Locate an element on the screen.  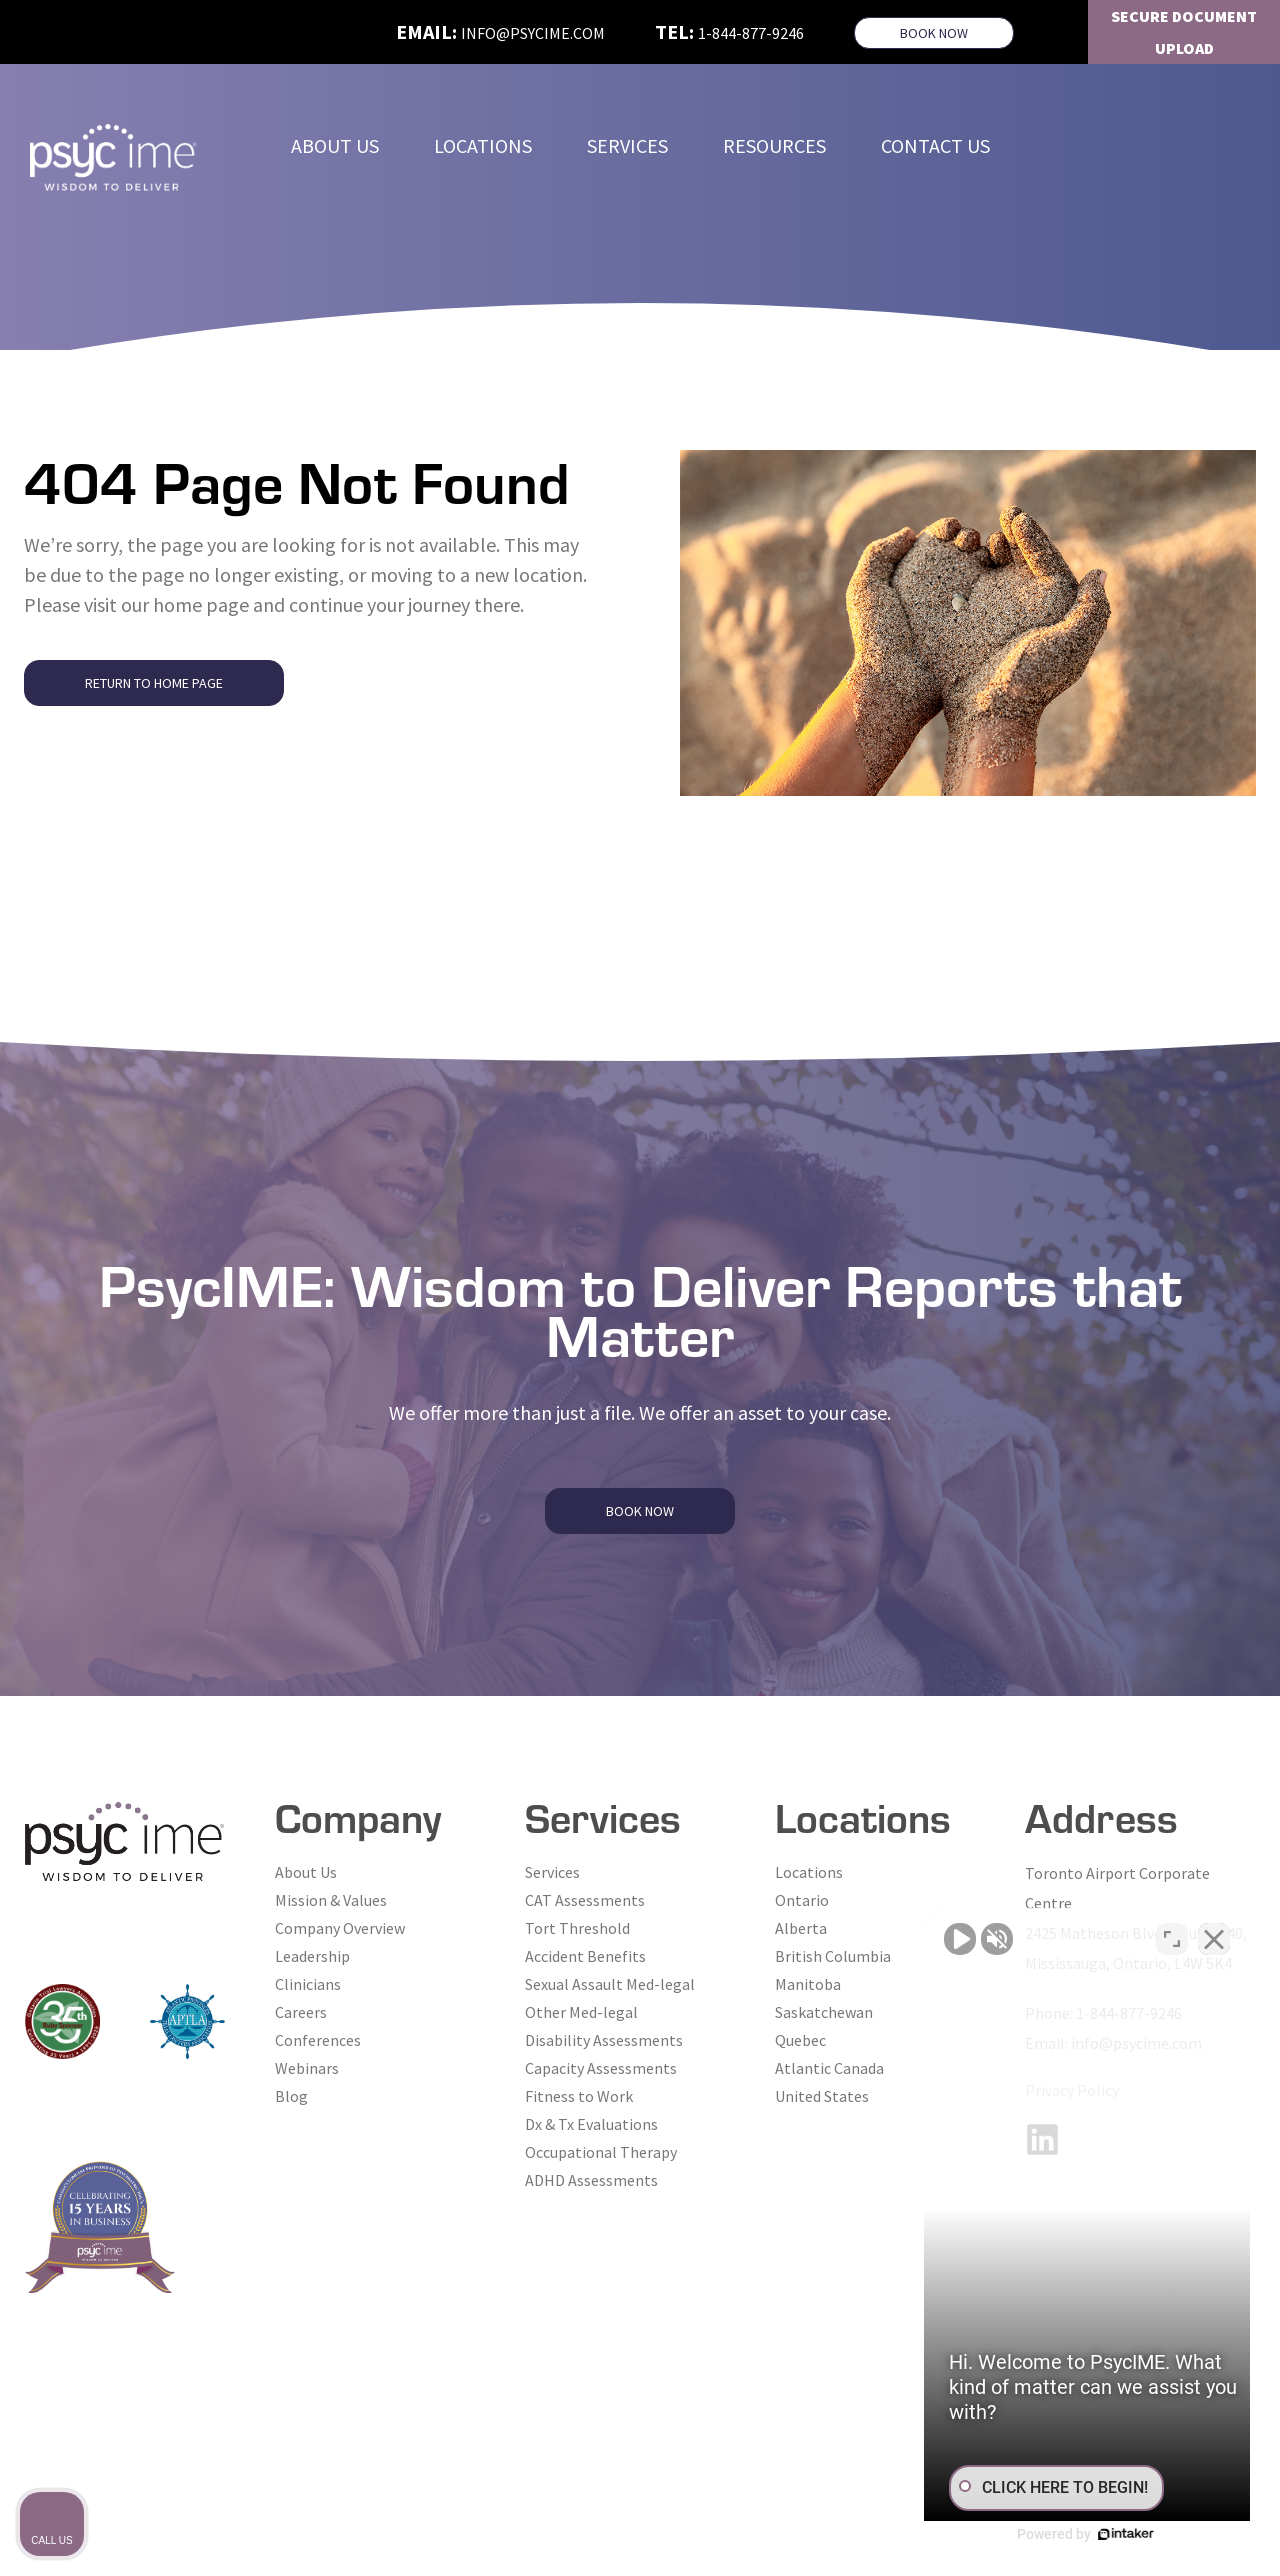
Mission & Values is located at coordinates (331, 1900).